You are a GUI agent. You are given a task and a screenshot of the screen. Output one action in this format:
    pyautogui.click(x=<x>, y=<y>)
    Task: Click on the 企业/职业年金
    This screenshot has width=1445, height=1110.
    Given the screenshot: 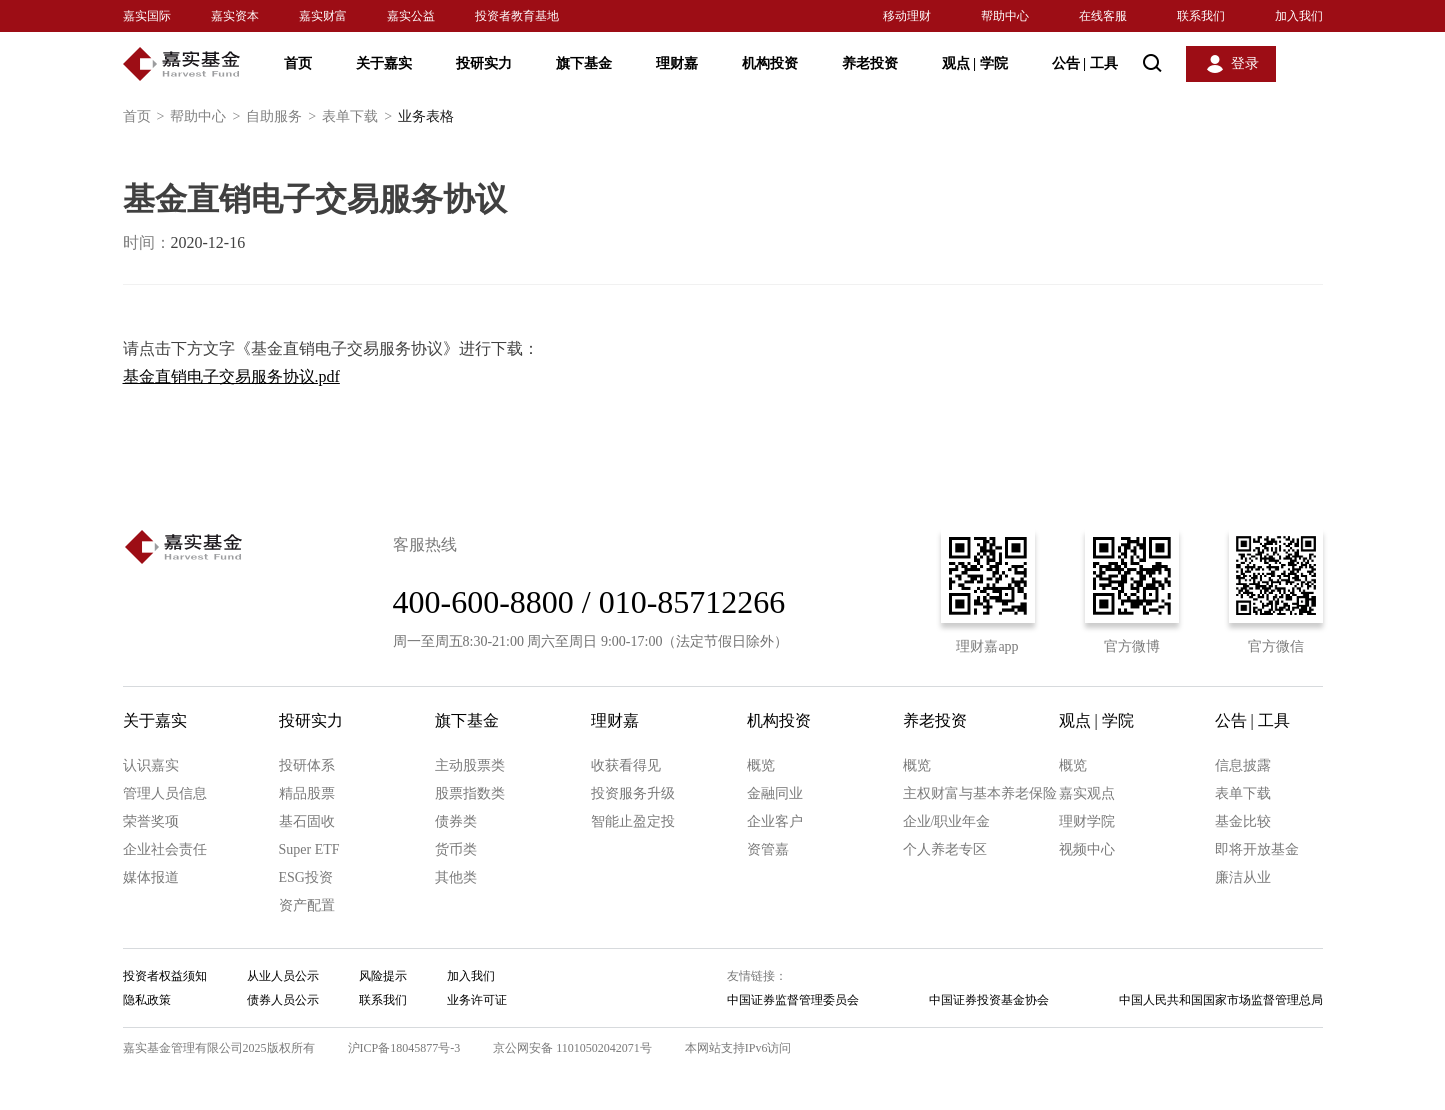 What is the action you would take?
    pyautogui.click(x=947, y=821)
    